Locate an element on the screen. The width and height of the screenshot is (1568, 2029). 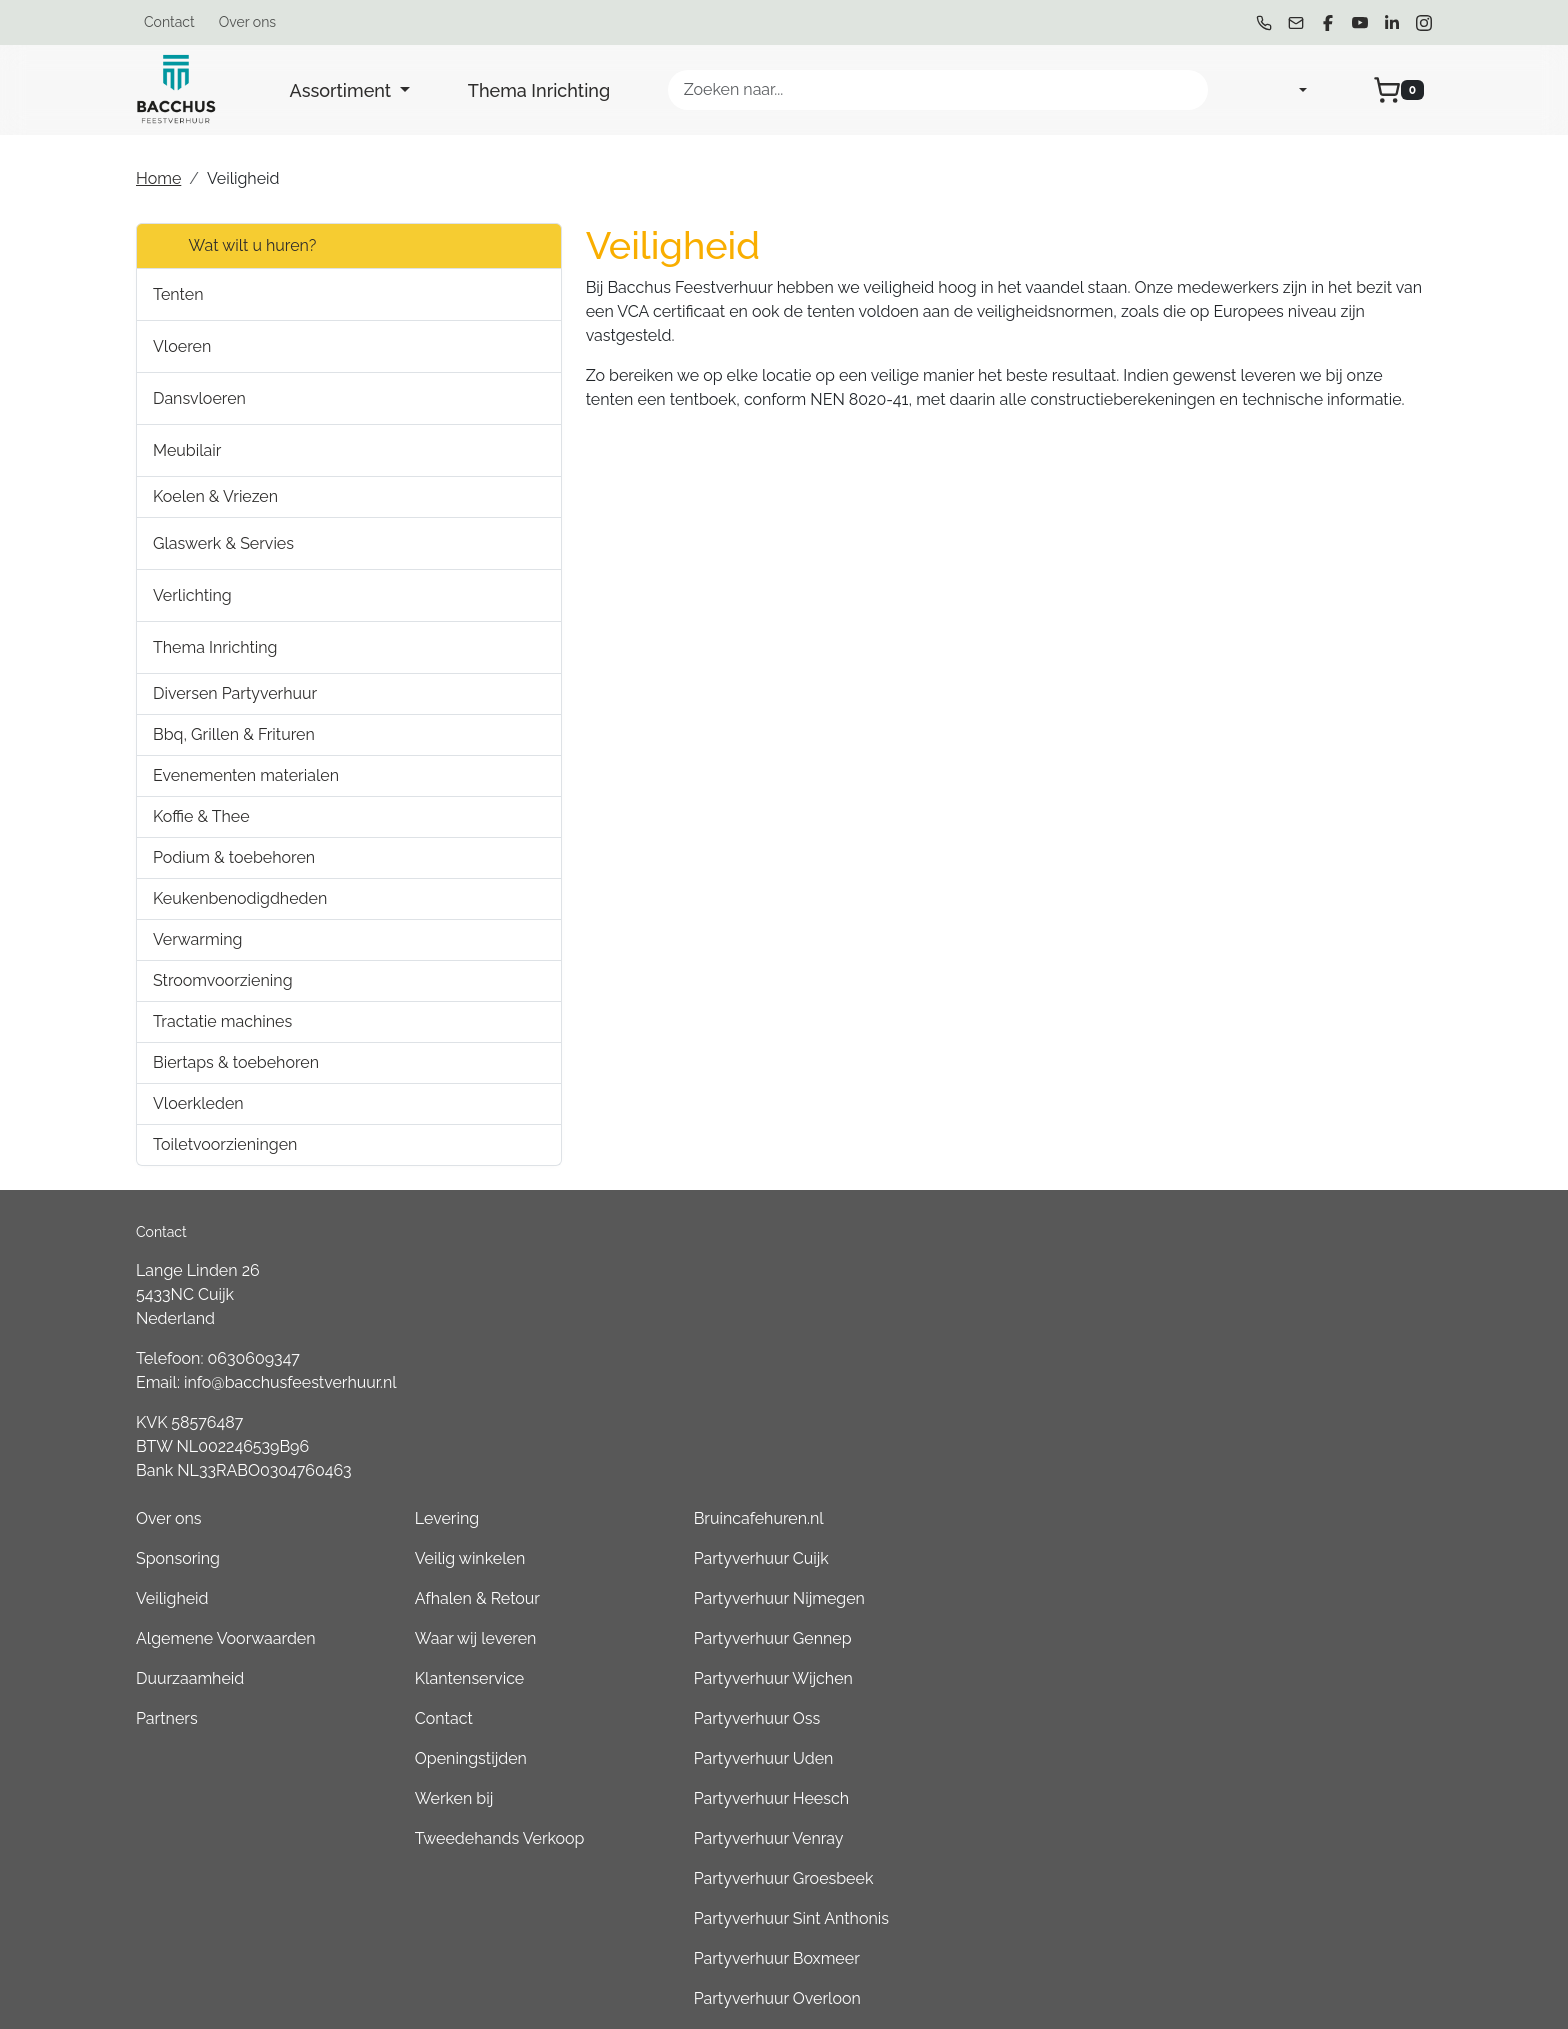
Tractatie machines is located at coordinates (222, 1021).